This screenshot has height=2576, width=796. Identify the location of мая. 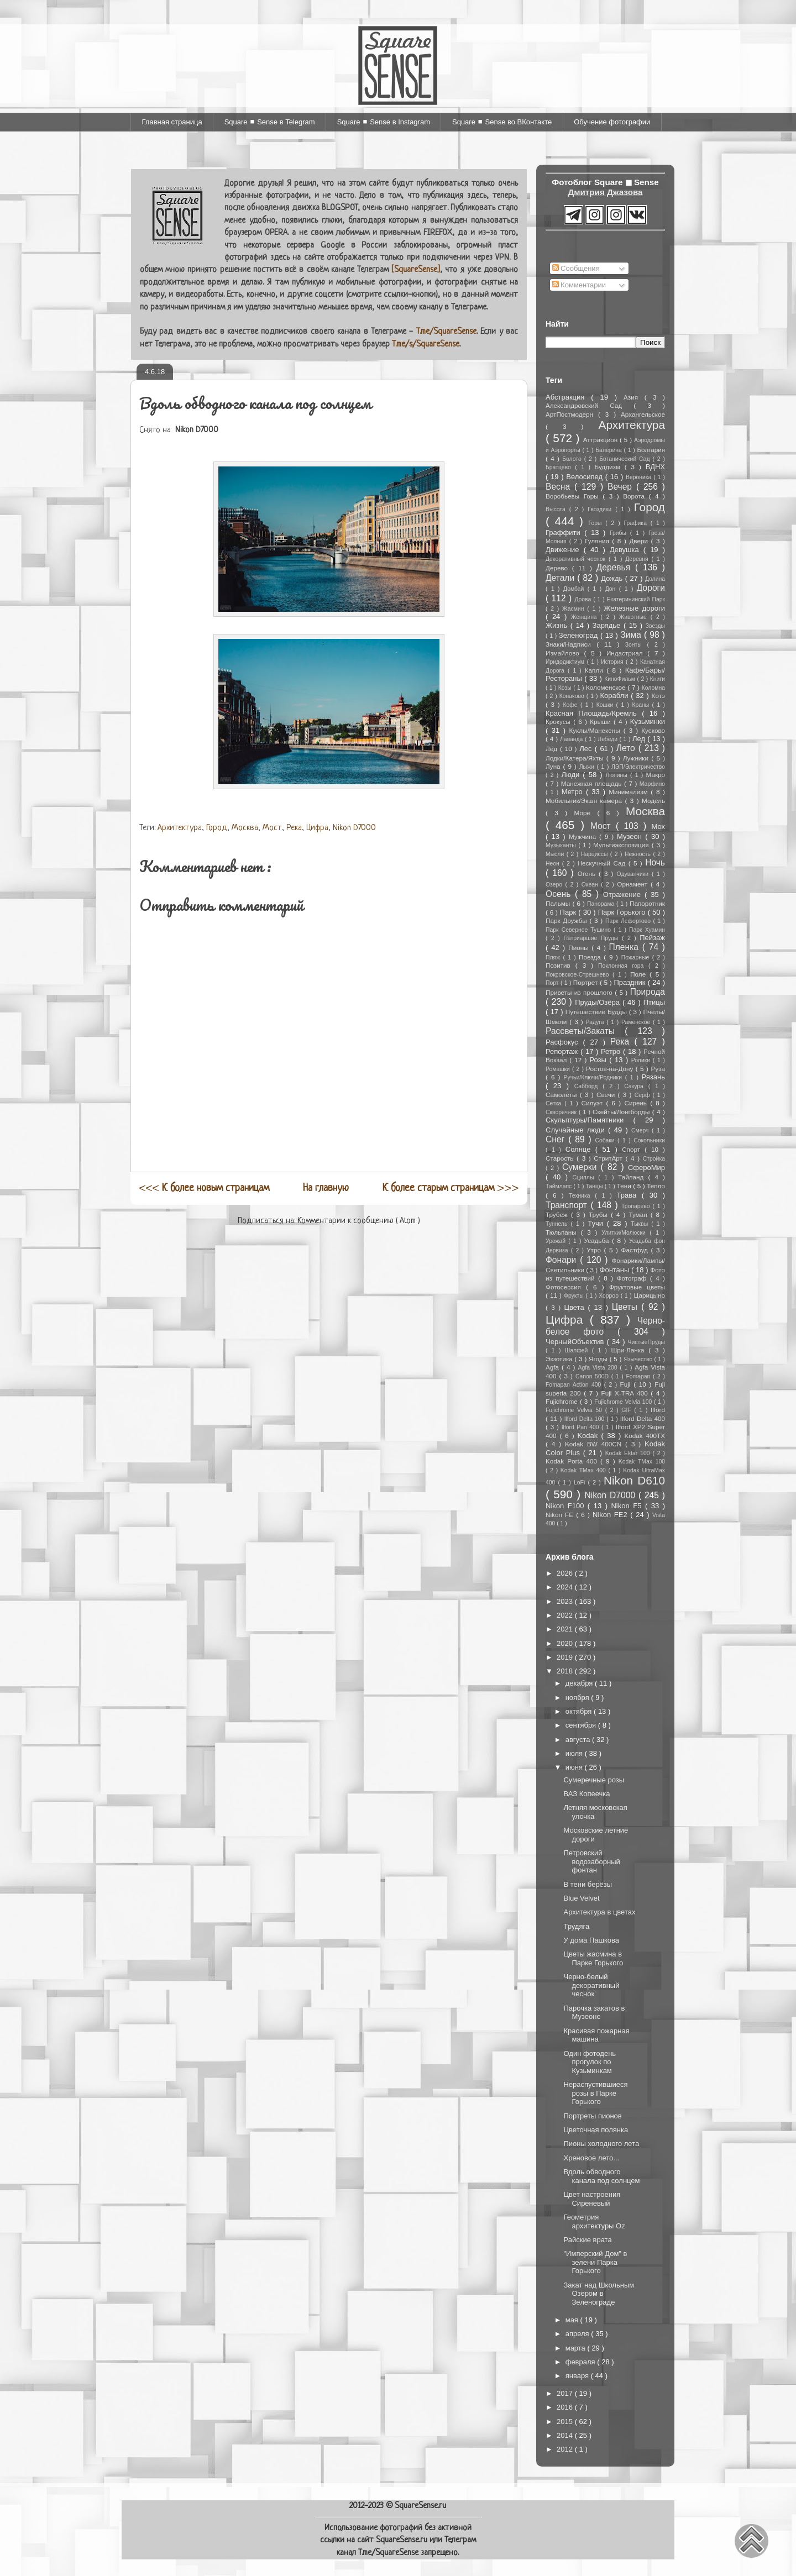
(572, 2320).